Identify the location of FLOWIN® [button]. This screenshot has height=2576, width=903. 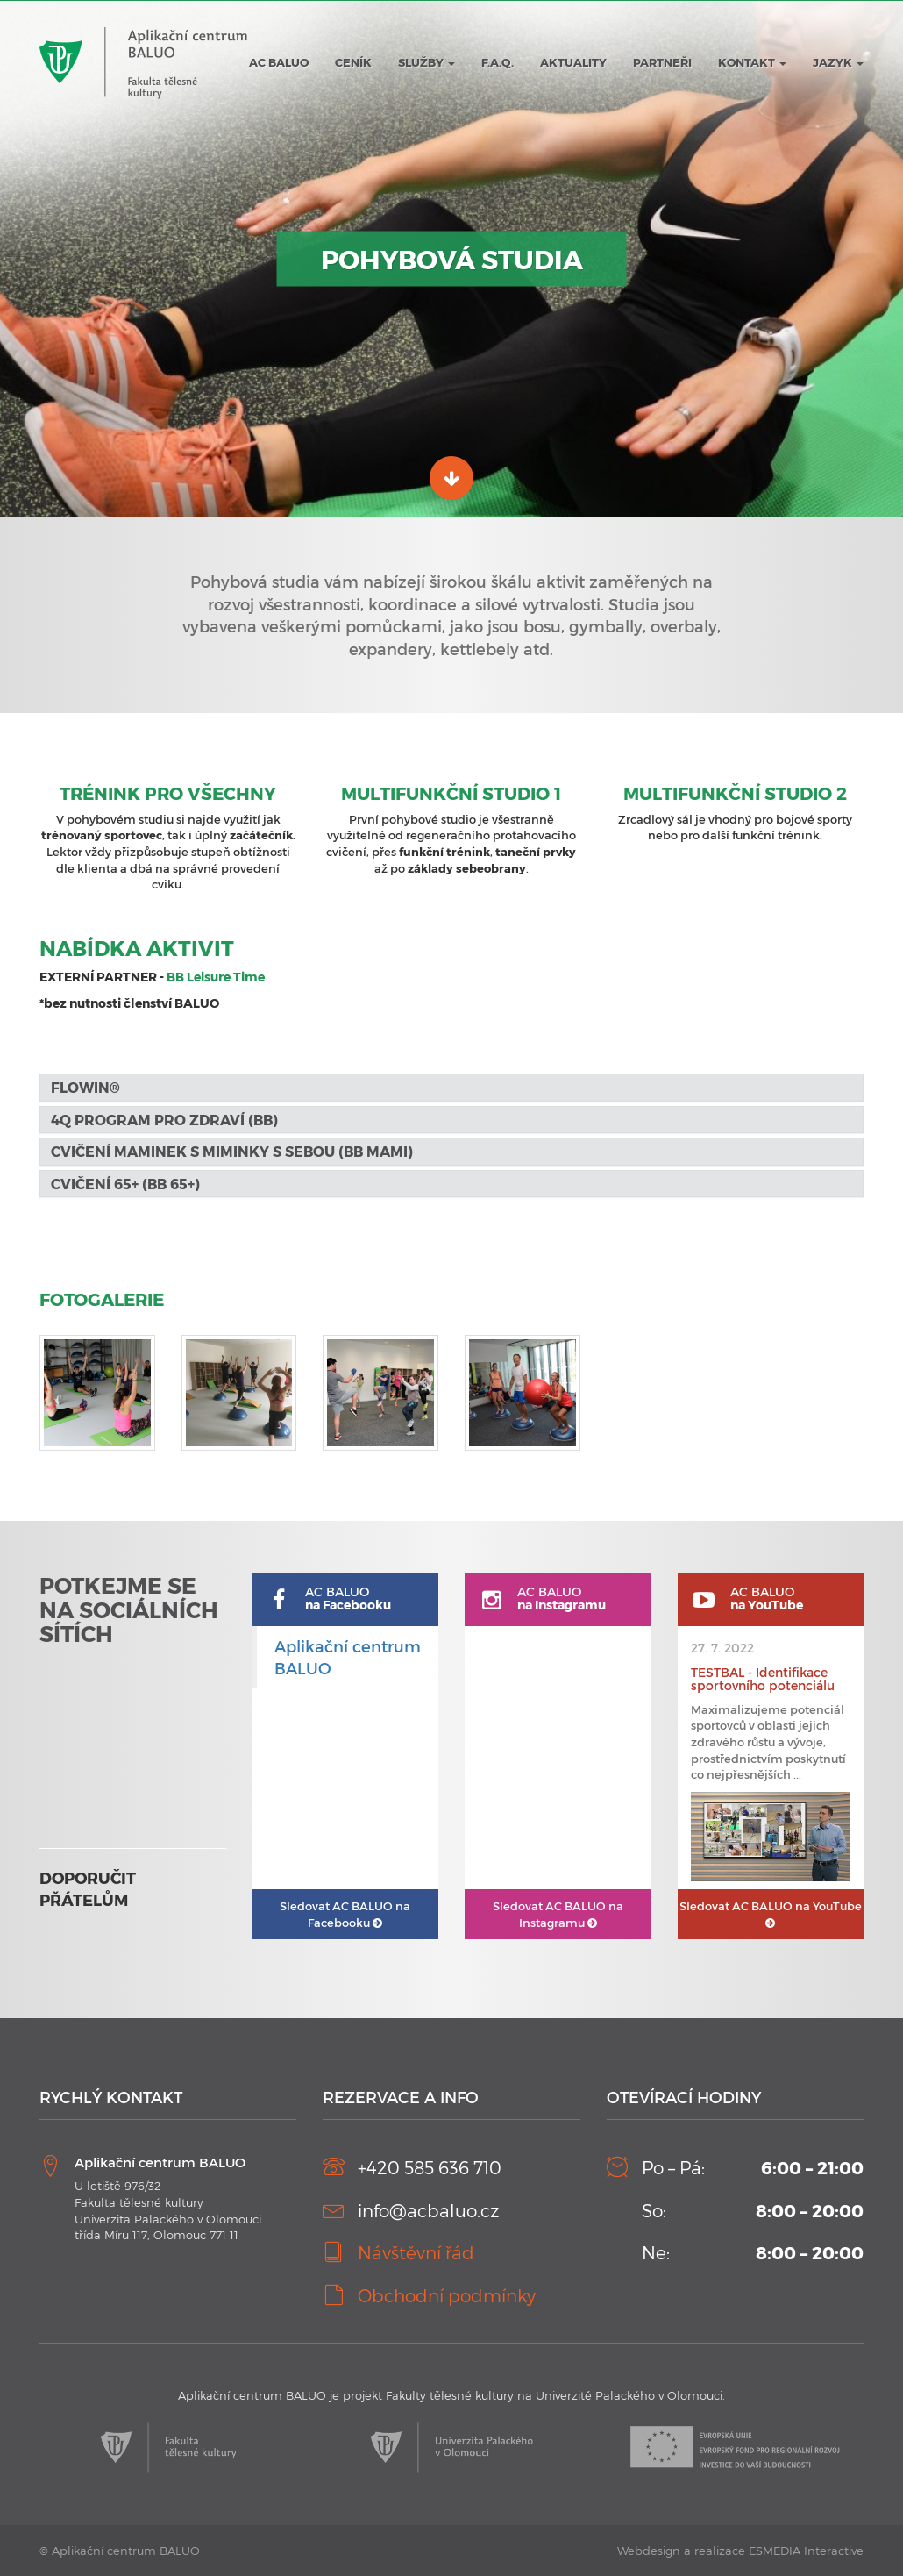
(87, 1087).